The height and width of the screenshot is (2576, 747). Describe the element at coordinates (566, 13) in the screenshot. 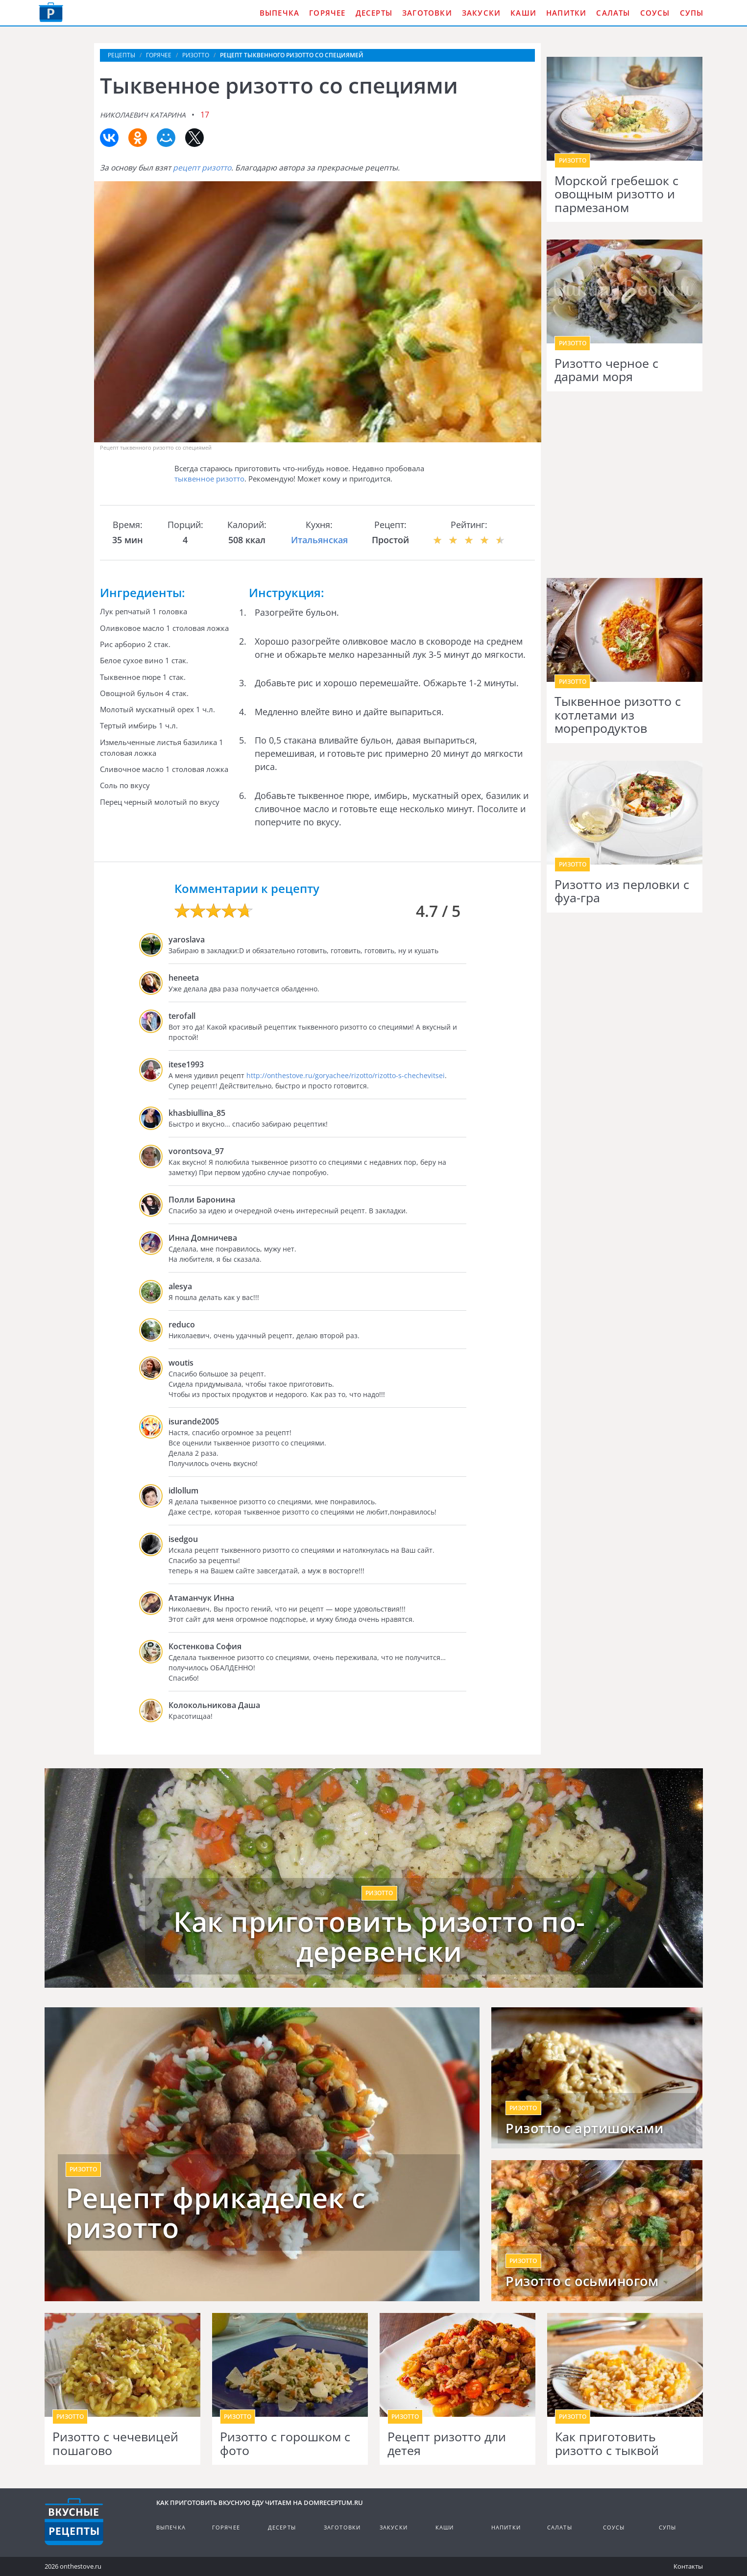

I see `Напитки` at that location.